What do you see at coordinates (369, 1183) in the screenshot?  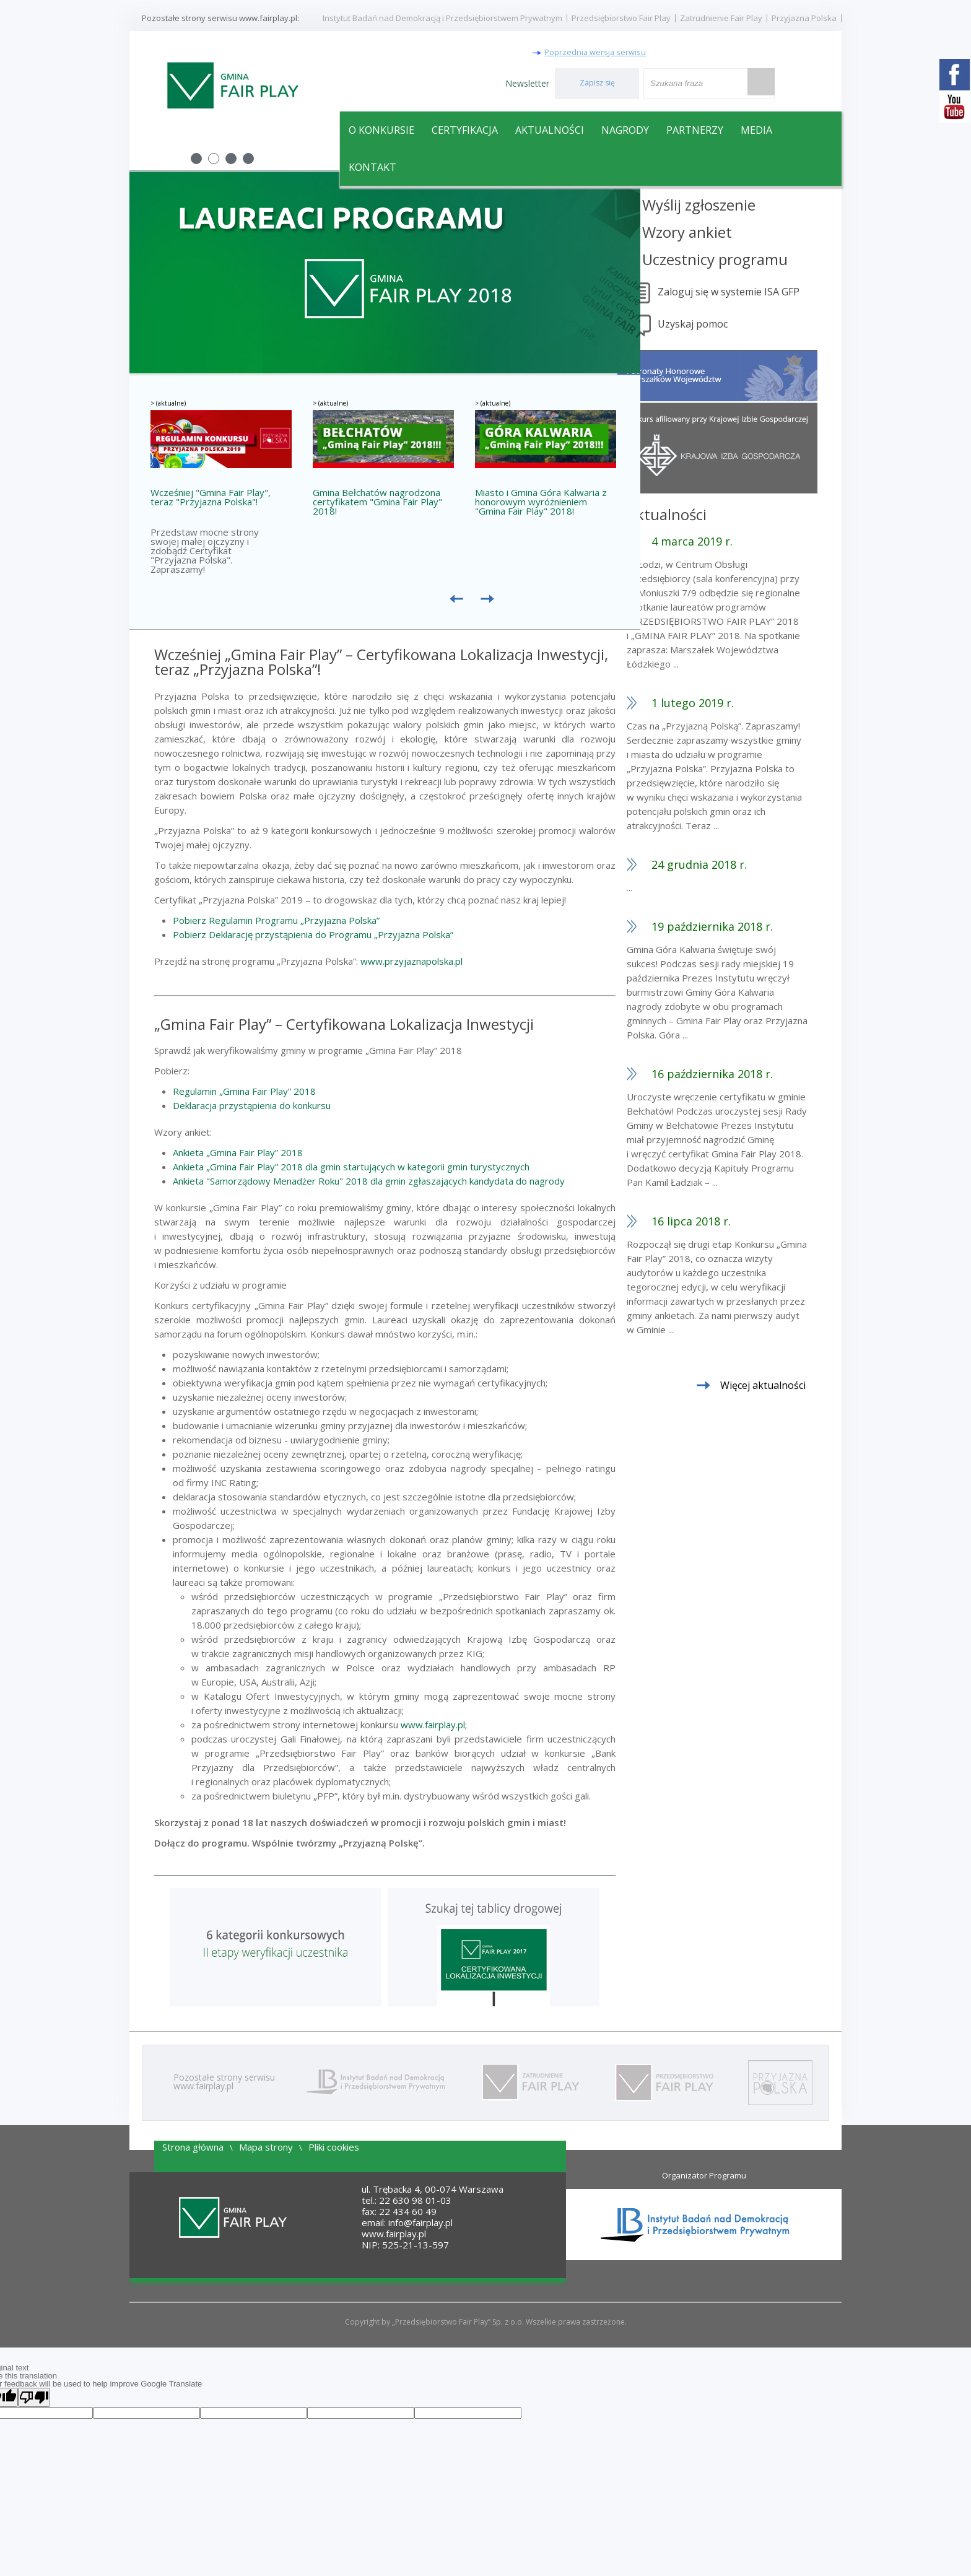 I see `Ankieta "Samorządowy Menadżer Roku" 2018 dla gmin zgłaszających kandydata do nagrody` at bounding box center [369, 1183].